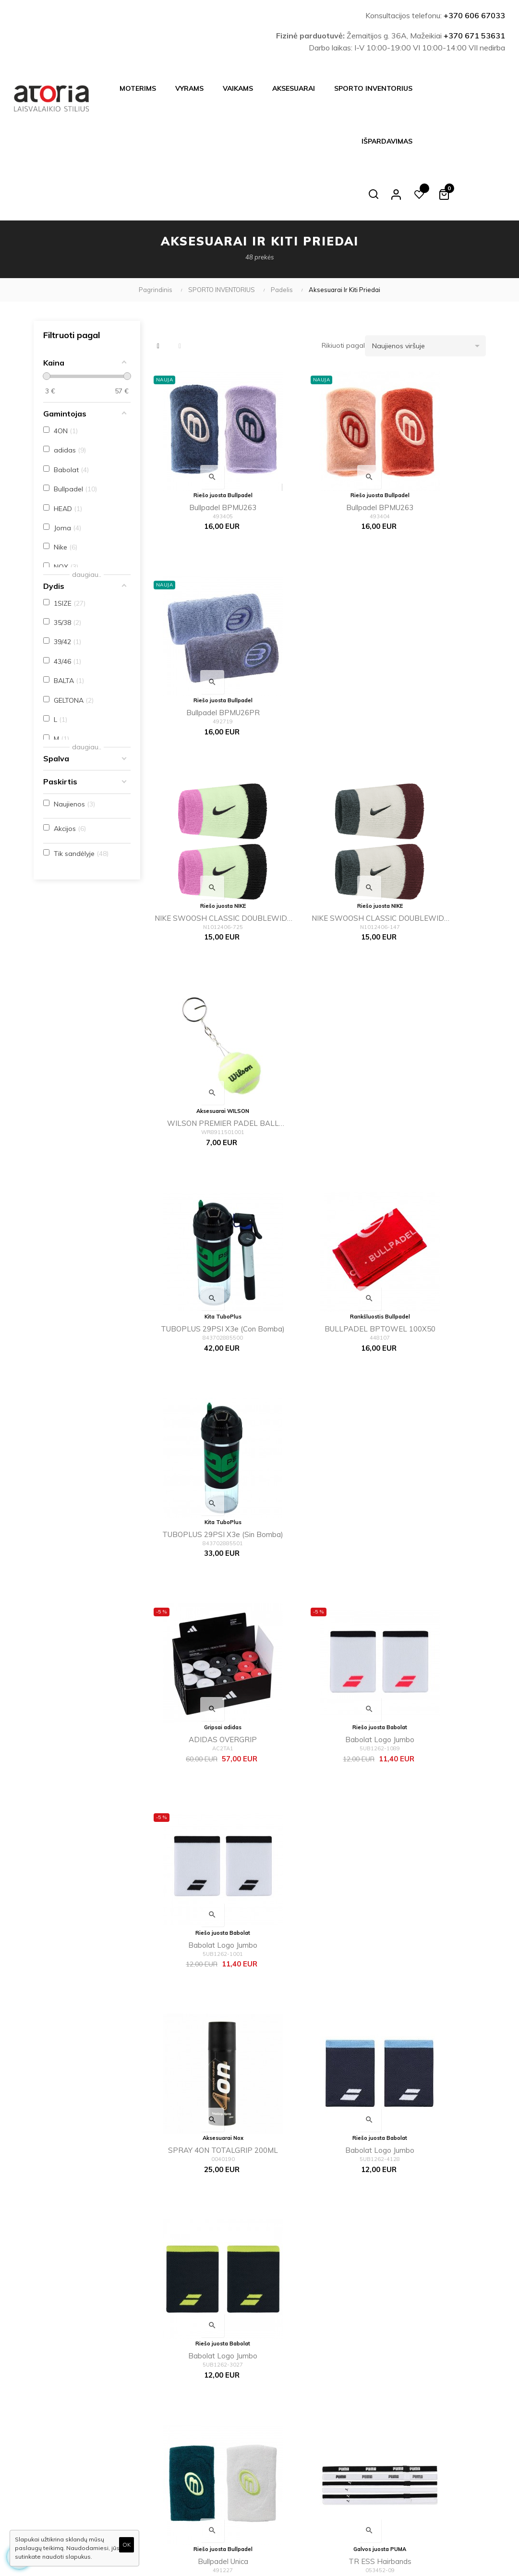 This screenshot has width=519, height=2576. Describe the element at coordinates (289, 2484) in the screenshot. I see `Dovanų kuponas` at that location.